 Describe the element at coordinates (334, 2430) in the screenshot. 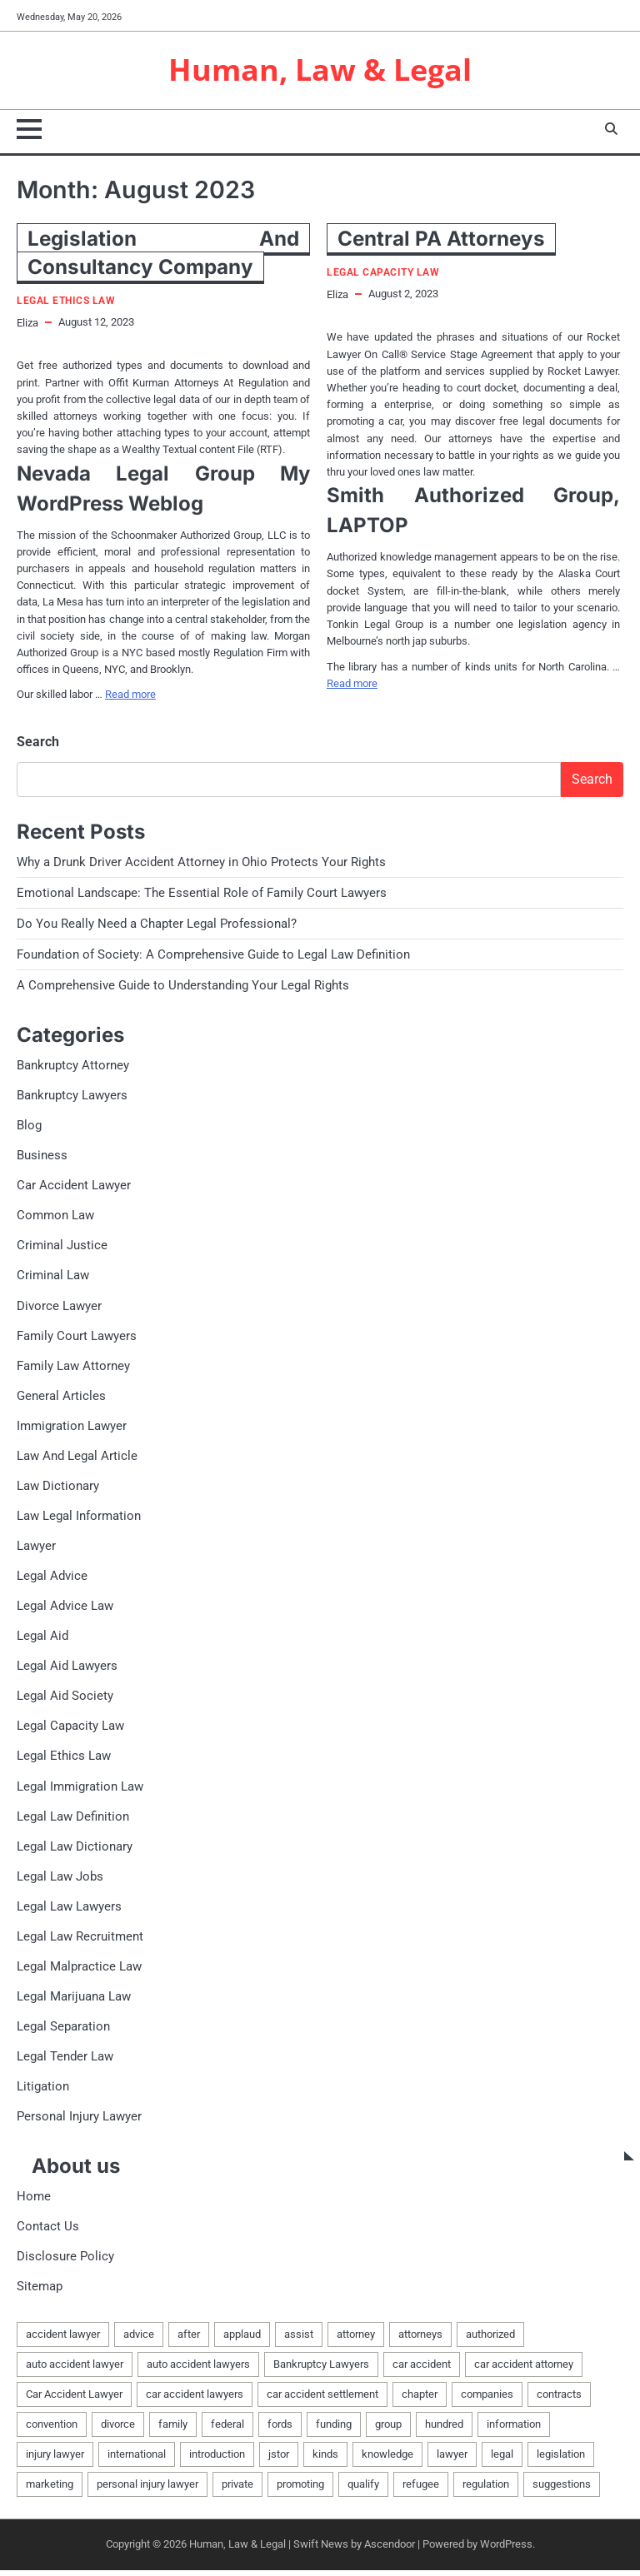

I see `funding [funding (1 item)]` at that location.